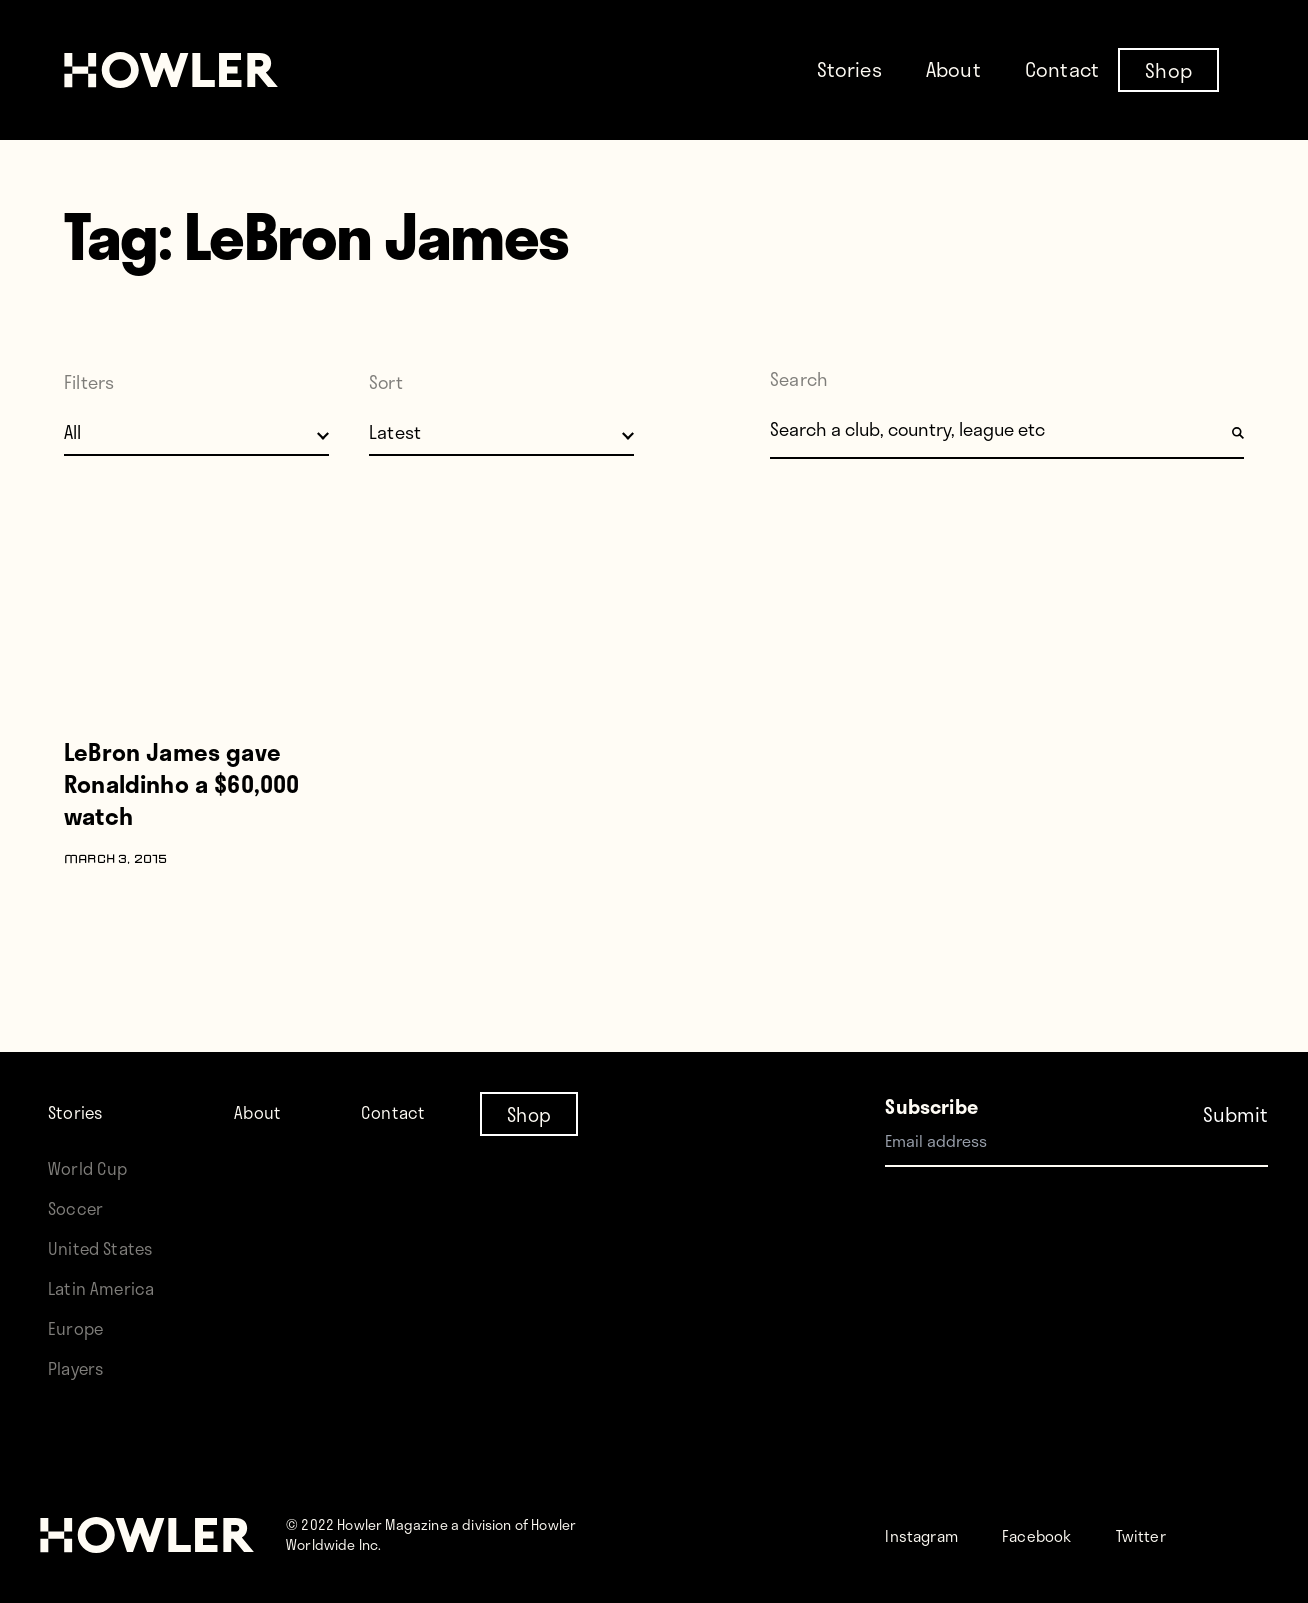 The width and height of the screenshot is (1308, 1603). What do you see at coordinates (953, 69) in the screenshot?
I see `About` at bounding box center [953, 69].